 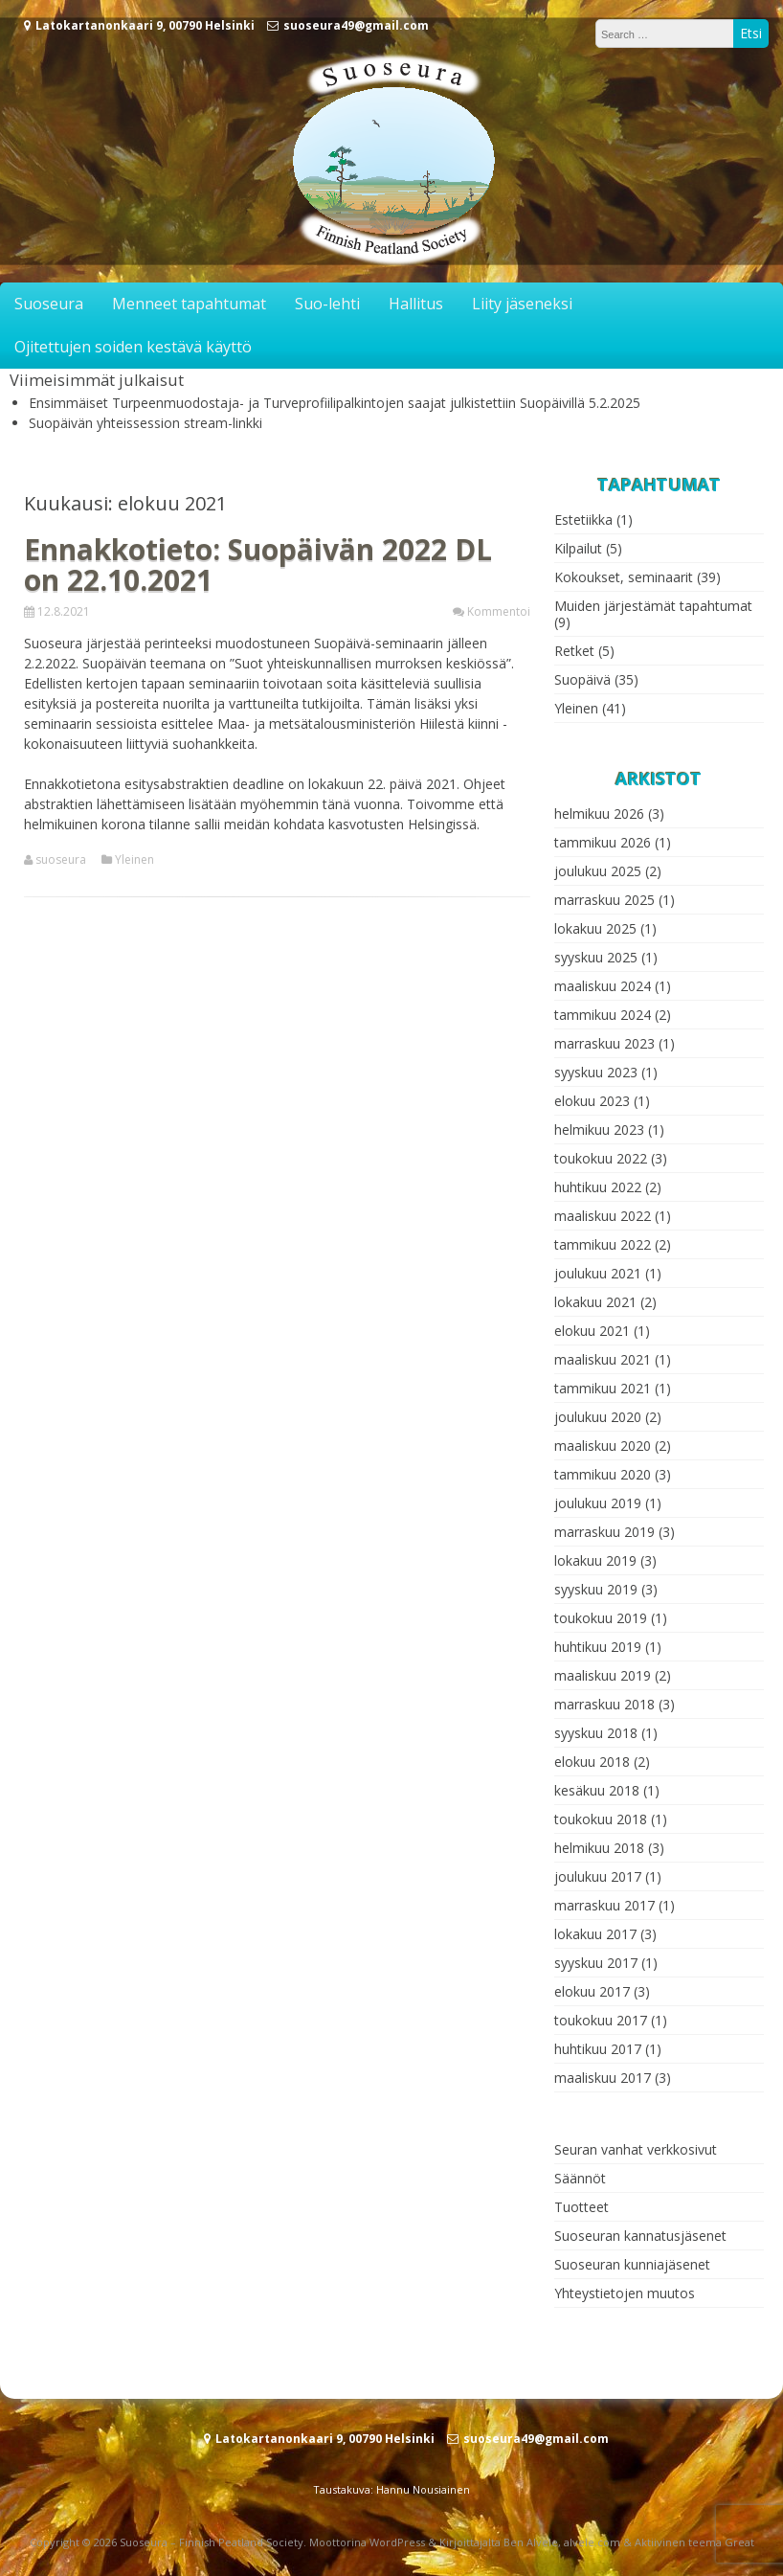 What do you see at coordinates (334, 403) in the screenshot?
I see `Ensimmäiset Turpeenmuodostaja- ja Turveprofiilipalkintojen saajat julkistettiin Suopäivillä 5.2.2025` at bounding box center [334, 403].